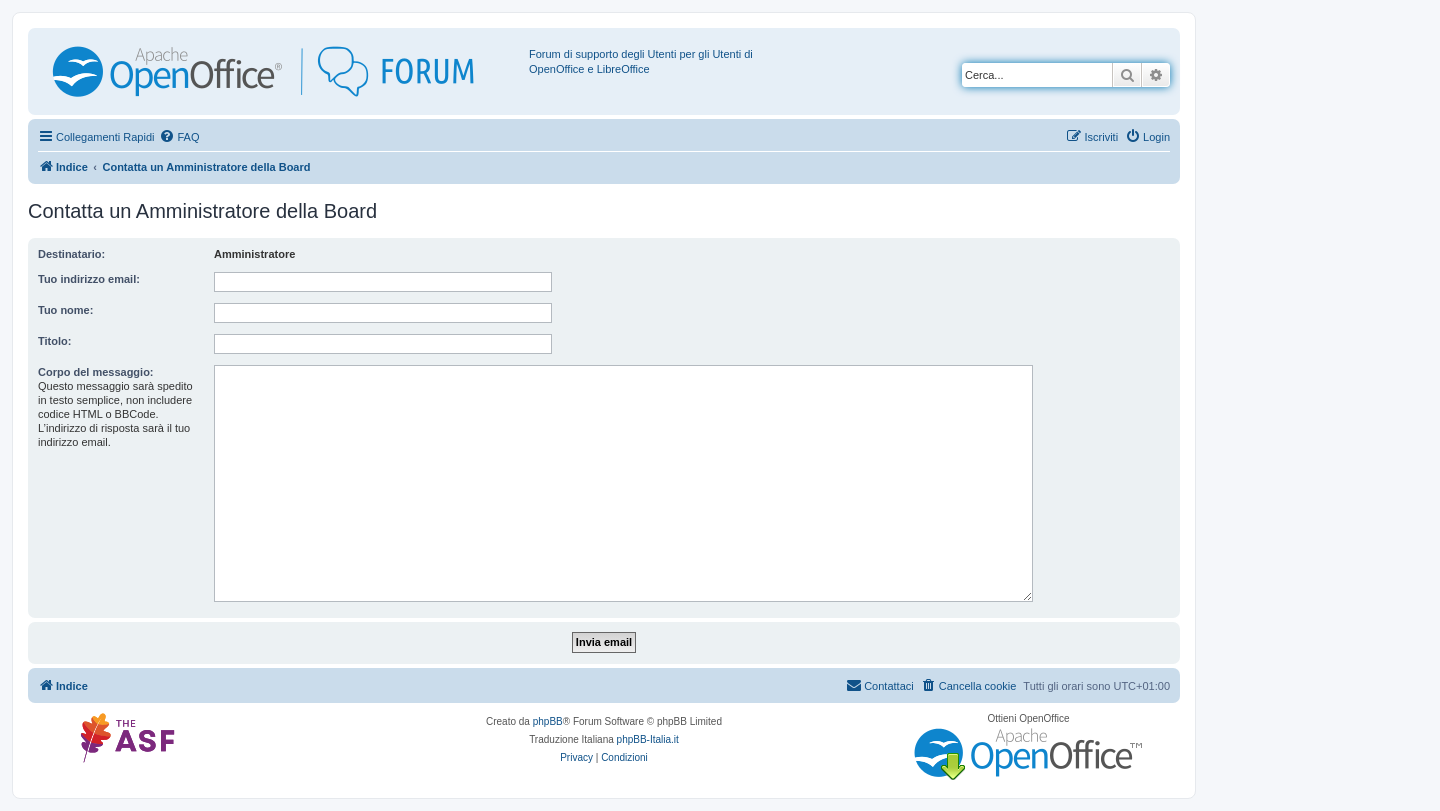 The height and width of the screenshot is (811, 1440). I want to click on phpBB-Italia.it, so click(648, 739).